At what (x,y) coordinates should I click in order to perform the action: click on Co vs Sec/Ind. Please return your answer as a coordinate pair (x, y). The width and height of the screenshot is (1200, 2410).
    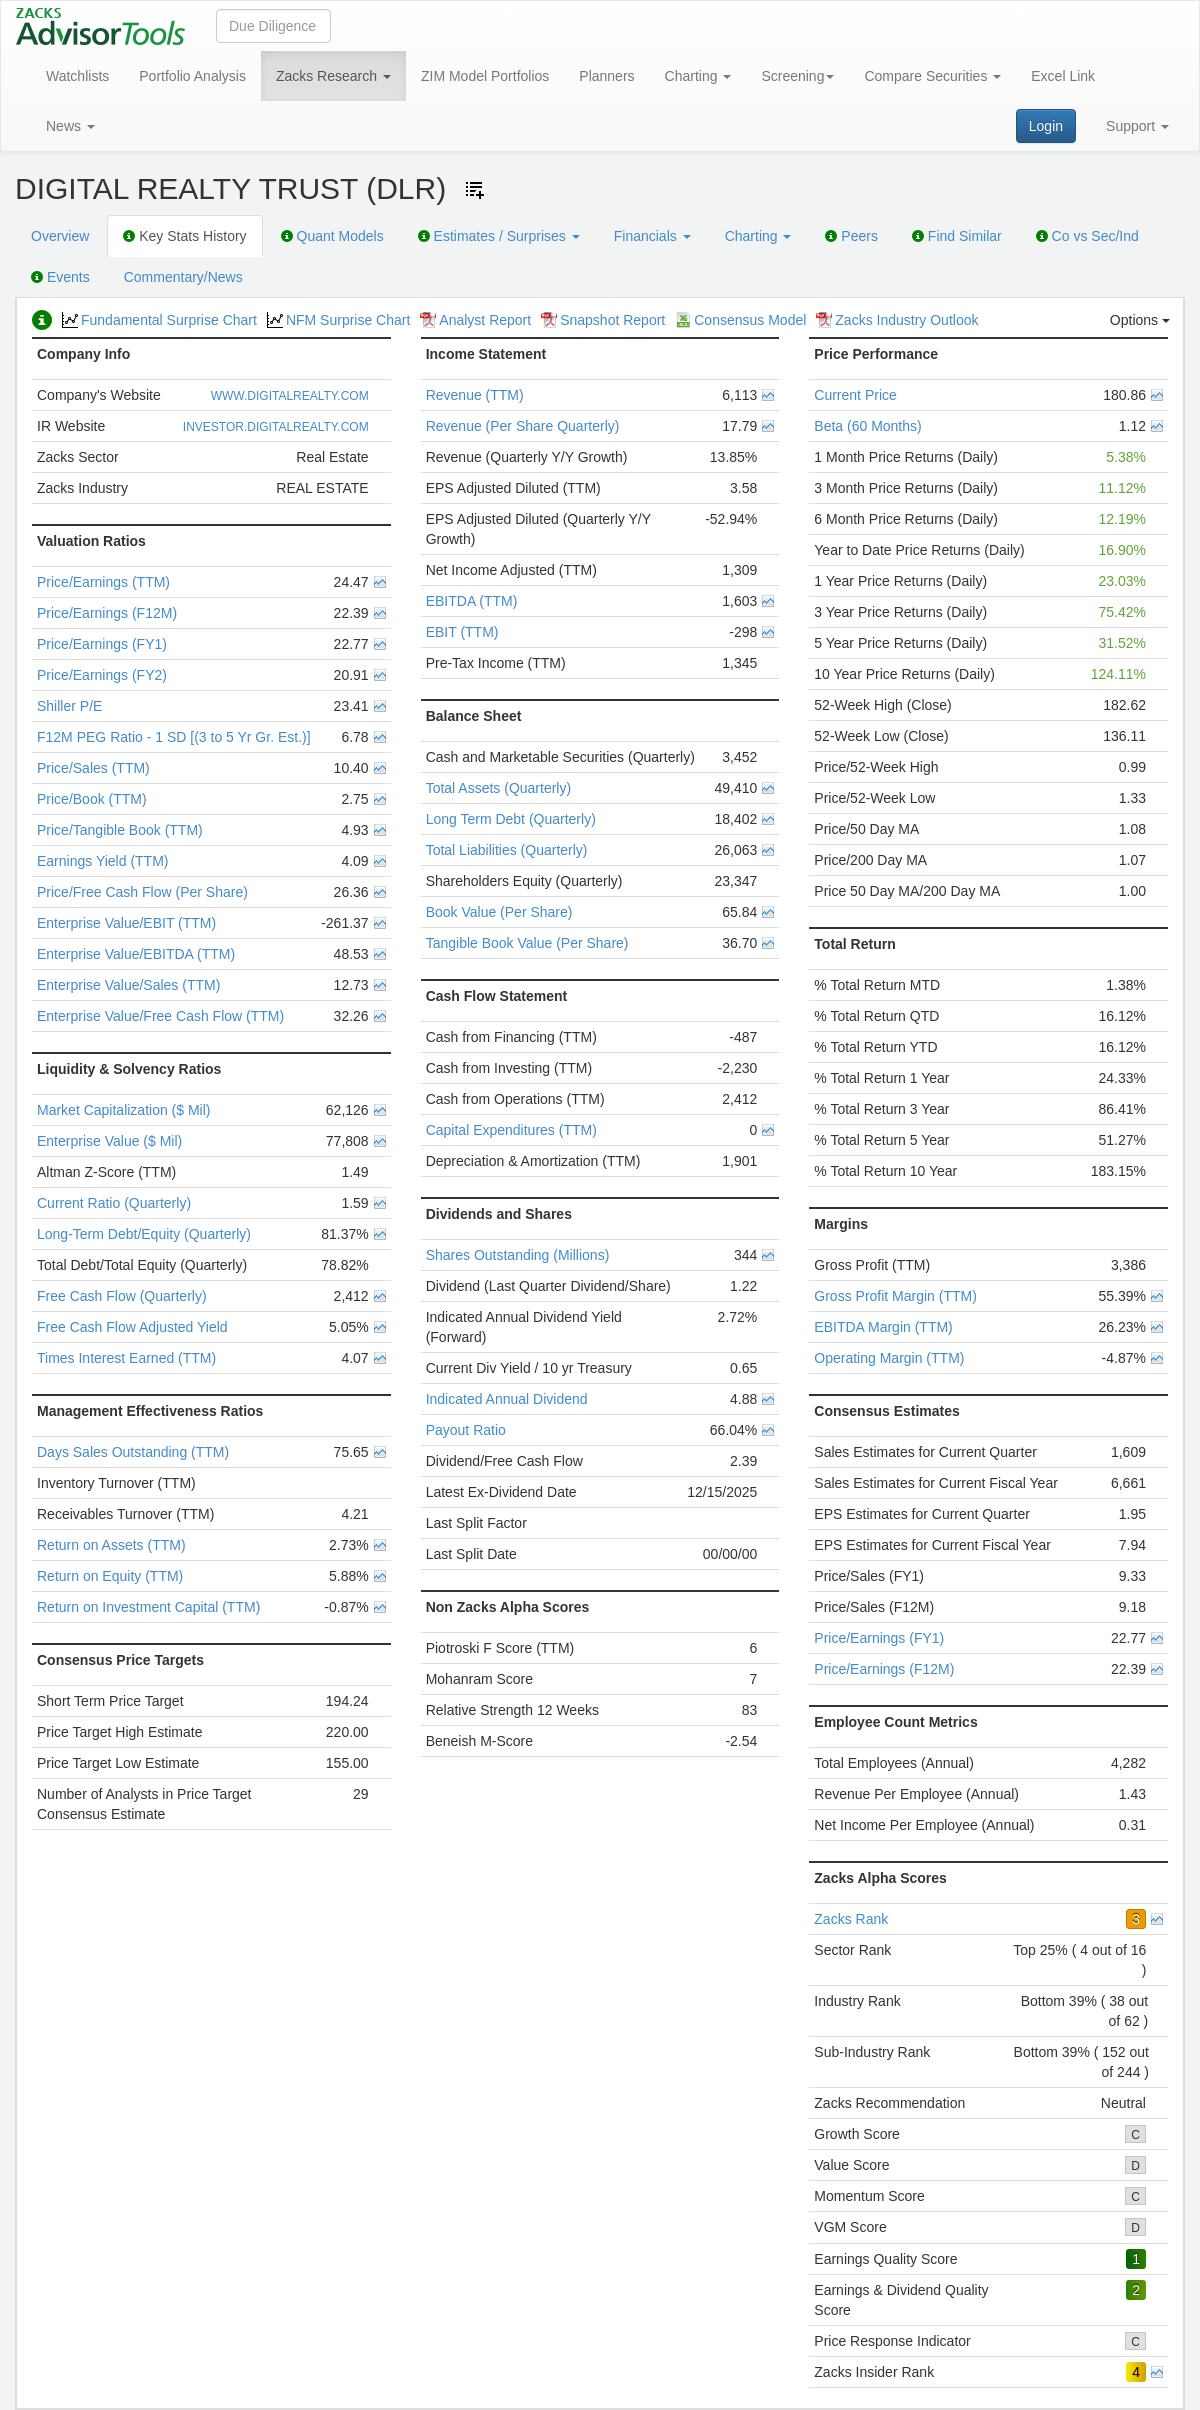
    Looking at the image, I should click on (1087, 236).